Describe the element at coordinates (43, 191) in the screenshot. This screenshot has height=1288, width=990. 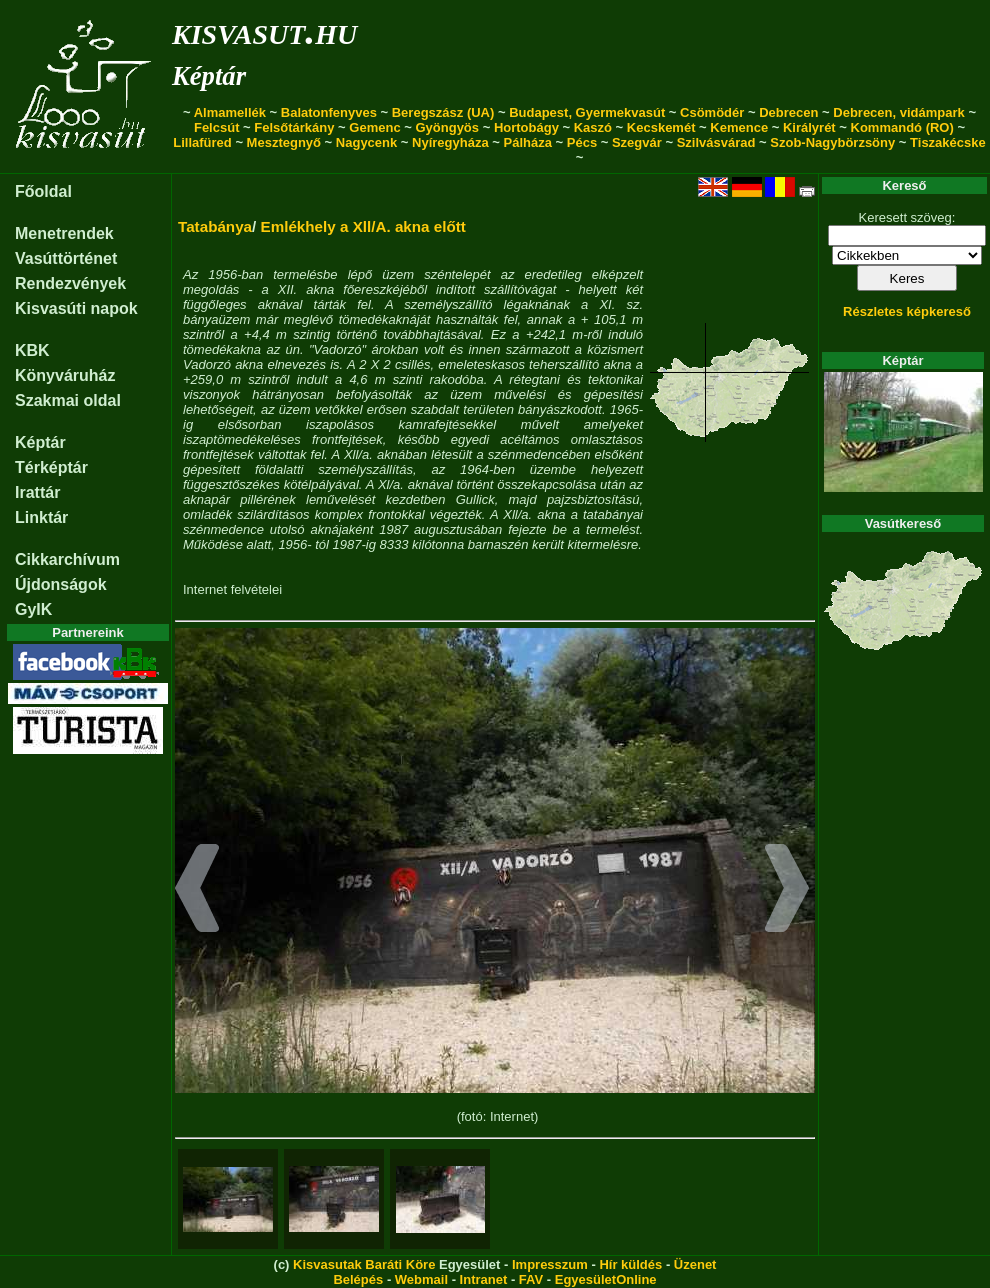
I see `Főoldal` at that location.